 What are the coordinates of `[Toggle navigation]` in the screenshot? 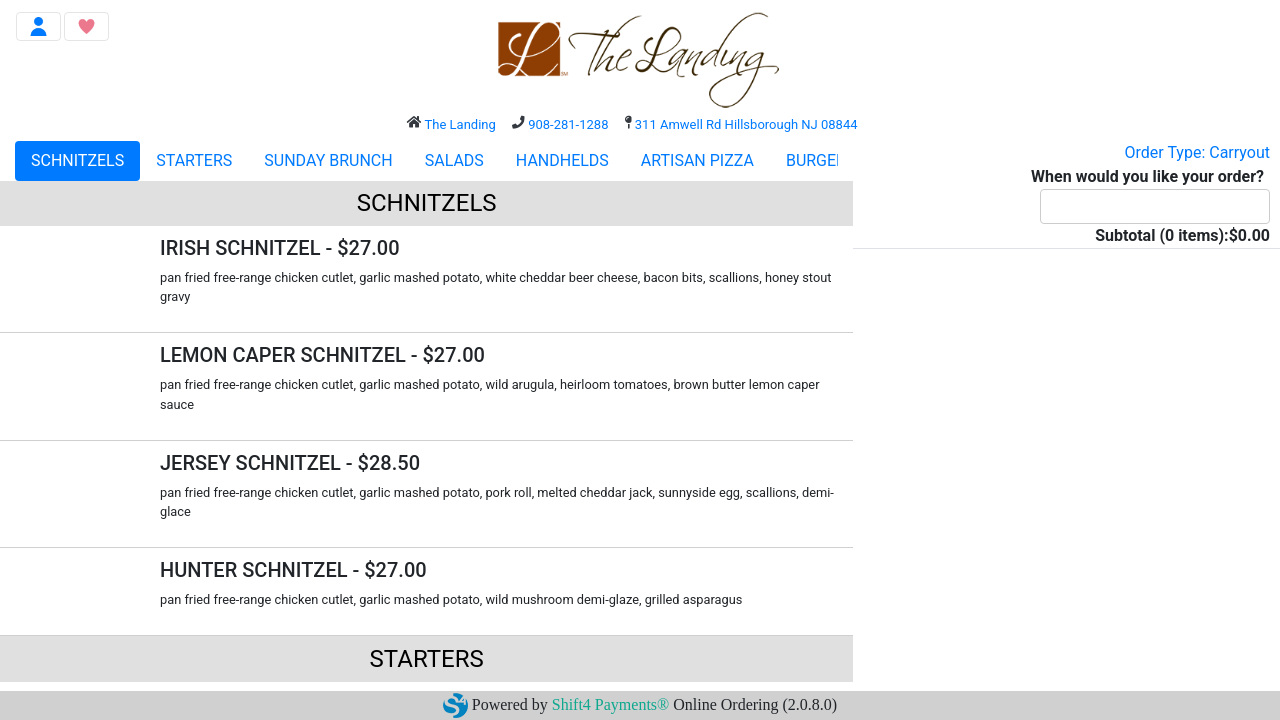 It's located at (38, 26).